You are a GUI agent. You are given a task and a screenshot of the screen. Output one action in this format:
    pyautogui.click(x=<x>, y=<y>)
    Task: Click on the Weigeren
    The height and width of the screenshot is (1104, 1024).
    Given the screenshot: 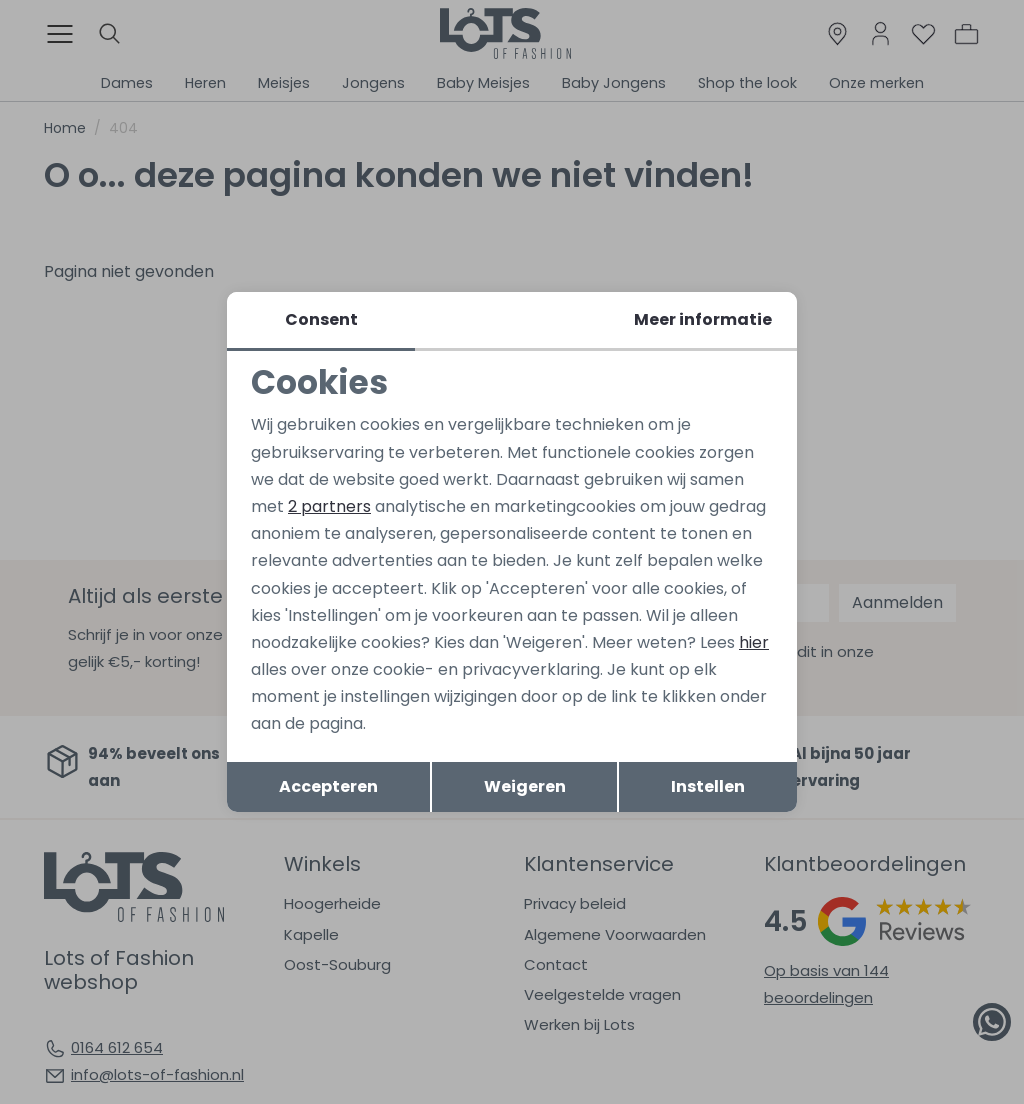 What is the action you would take?
    pyautogui.click(x=525, y=786)
    